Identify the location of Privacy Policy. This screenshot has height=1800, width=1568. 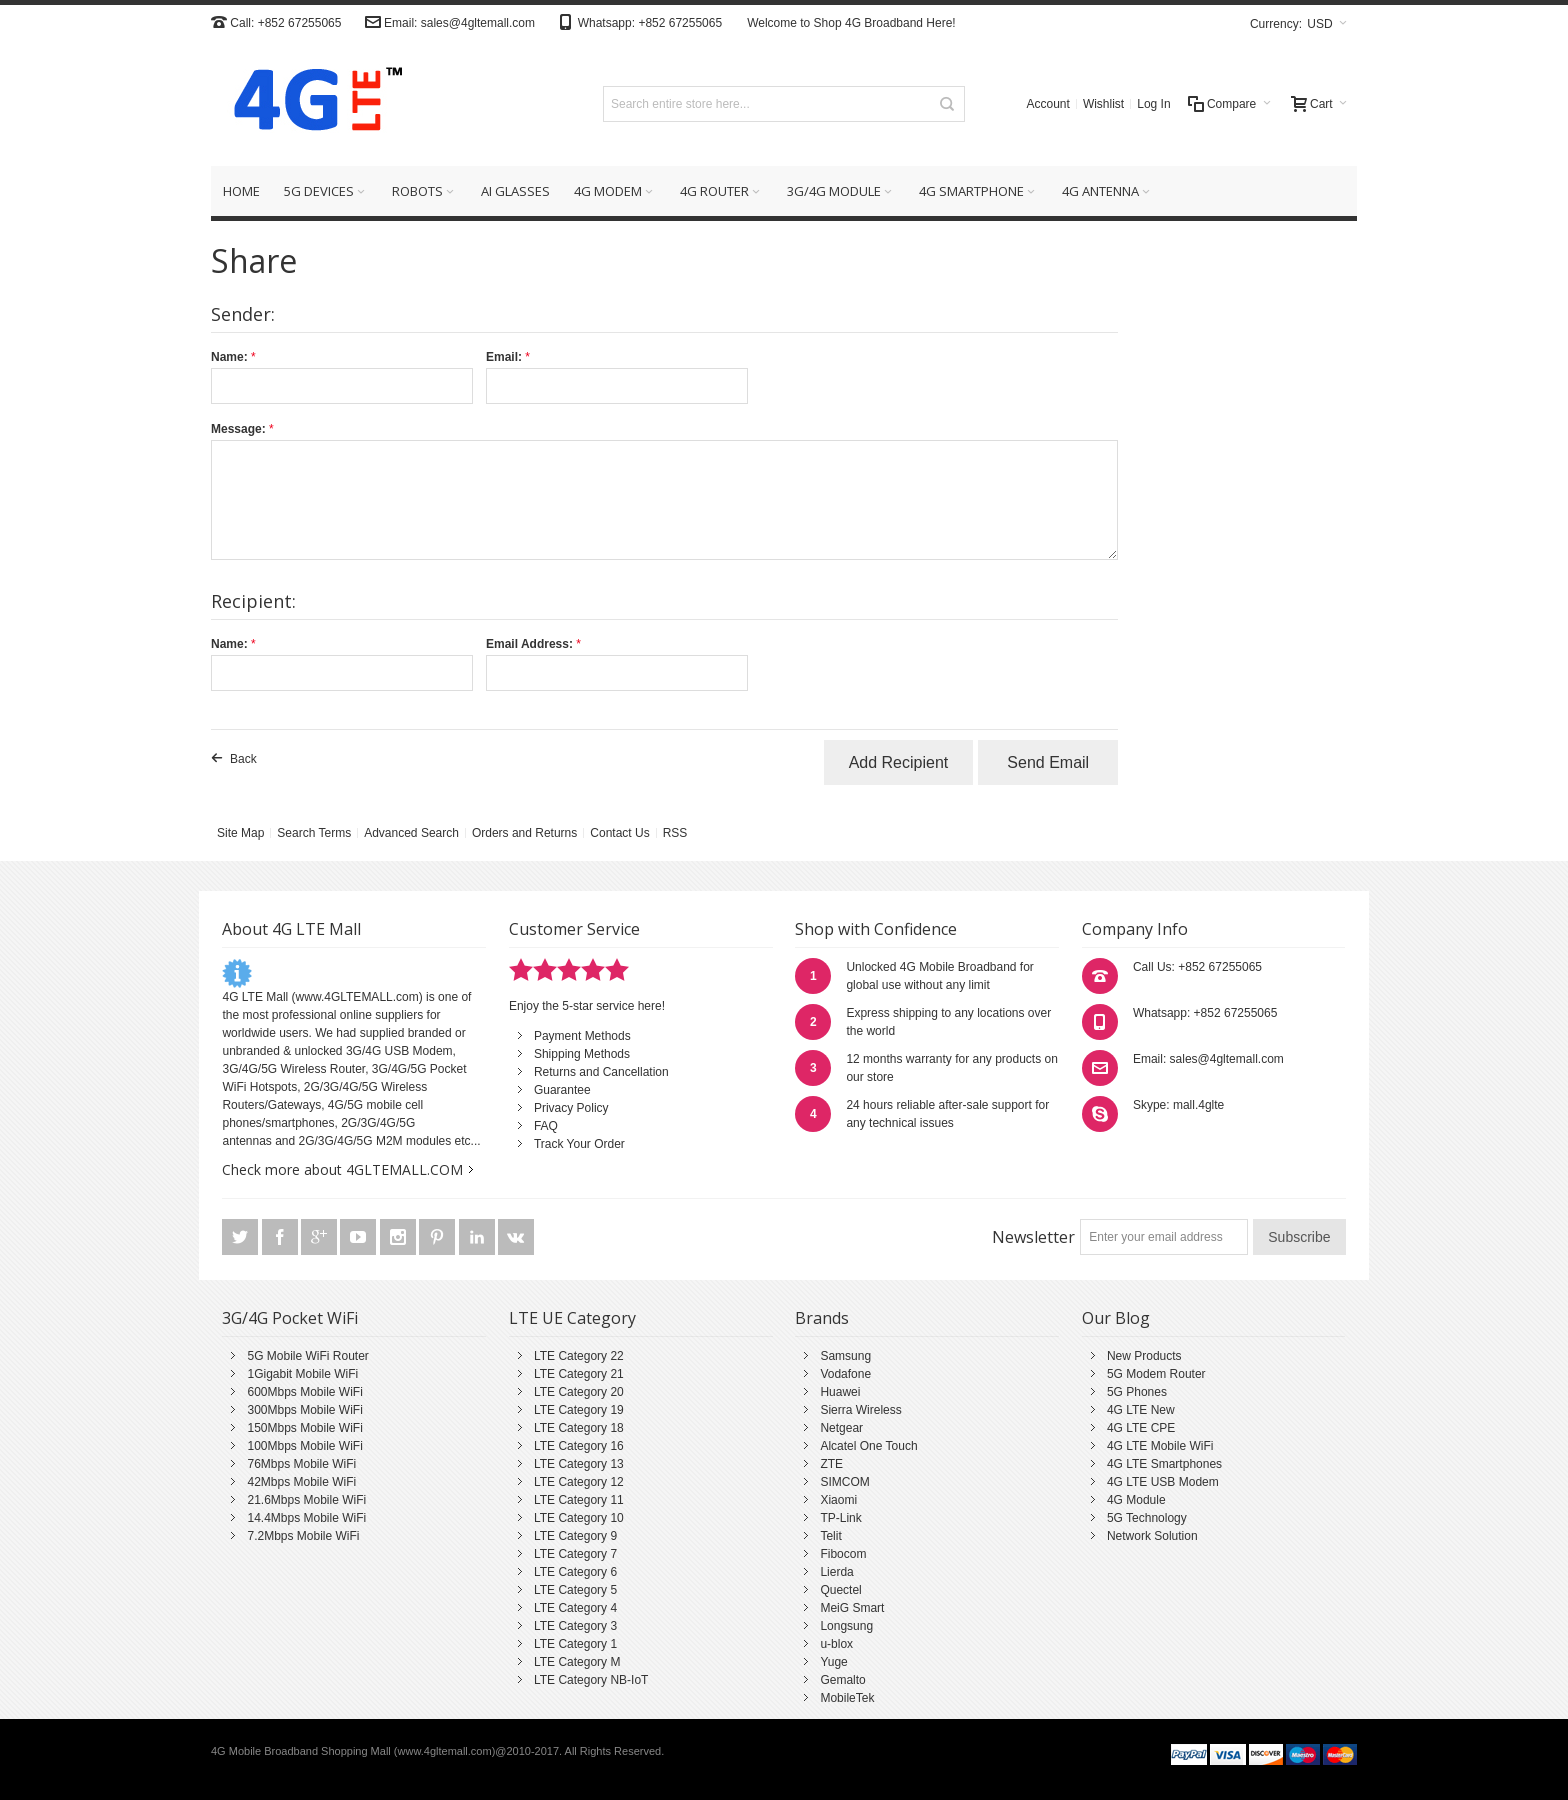
(571, 1108).